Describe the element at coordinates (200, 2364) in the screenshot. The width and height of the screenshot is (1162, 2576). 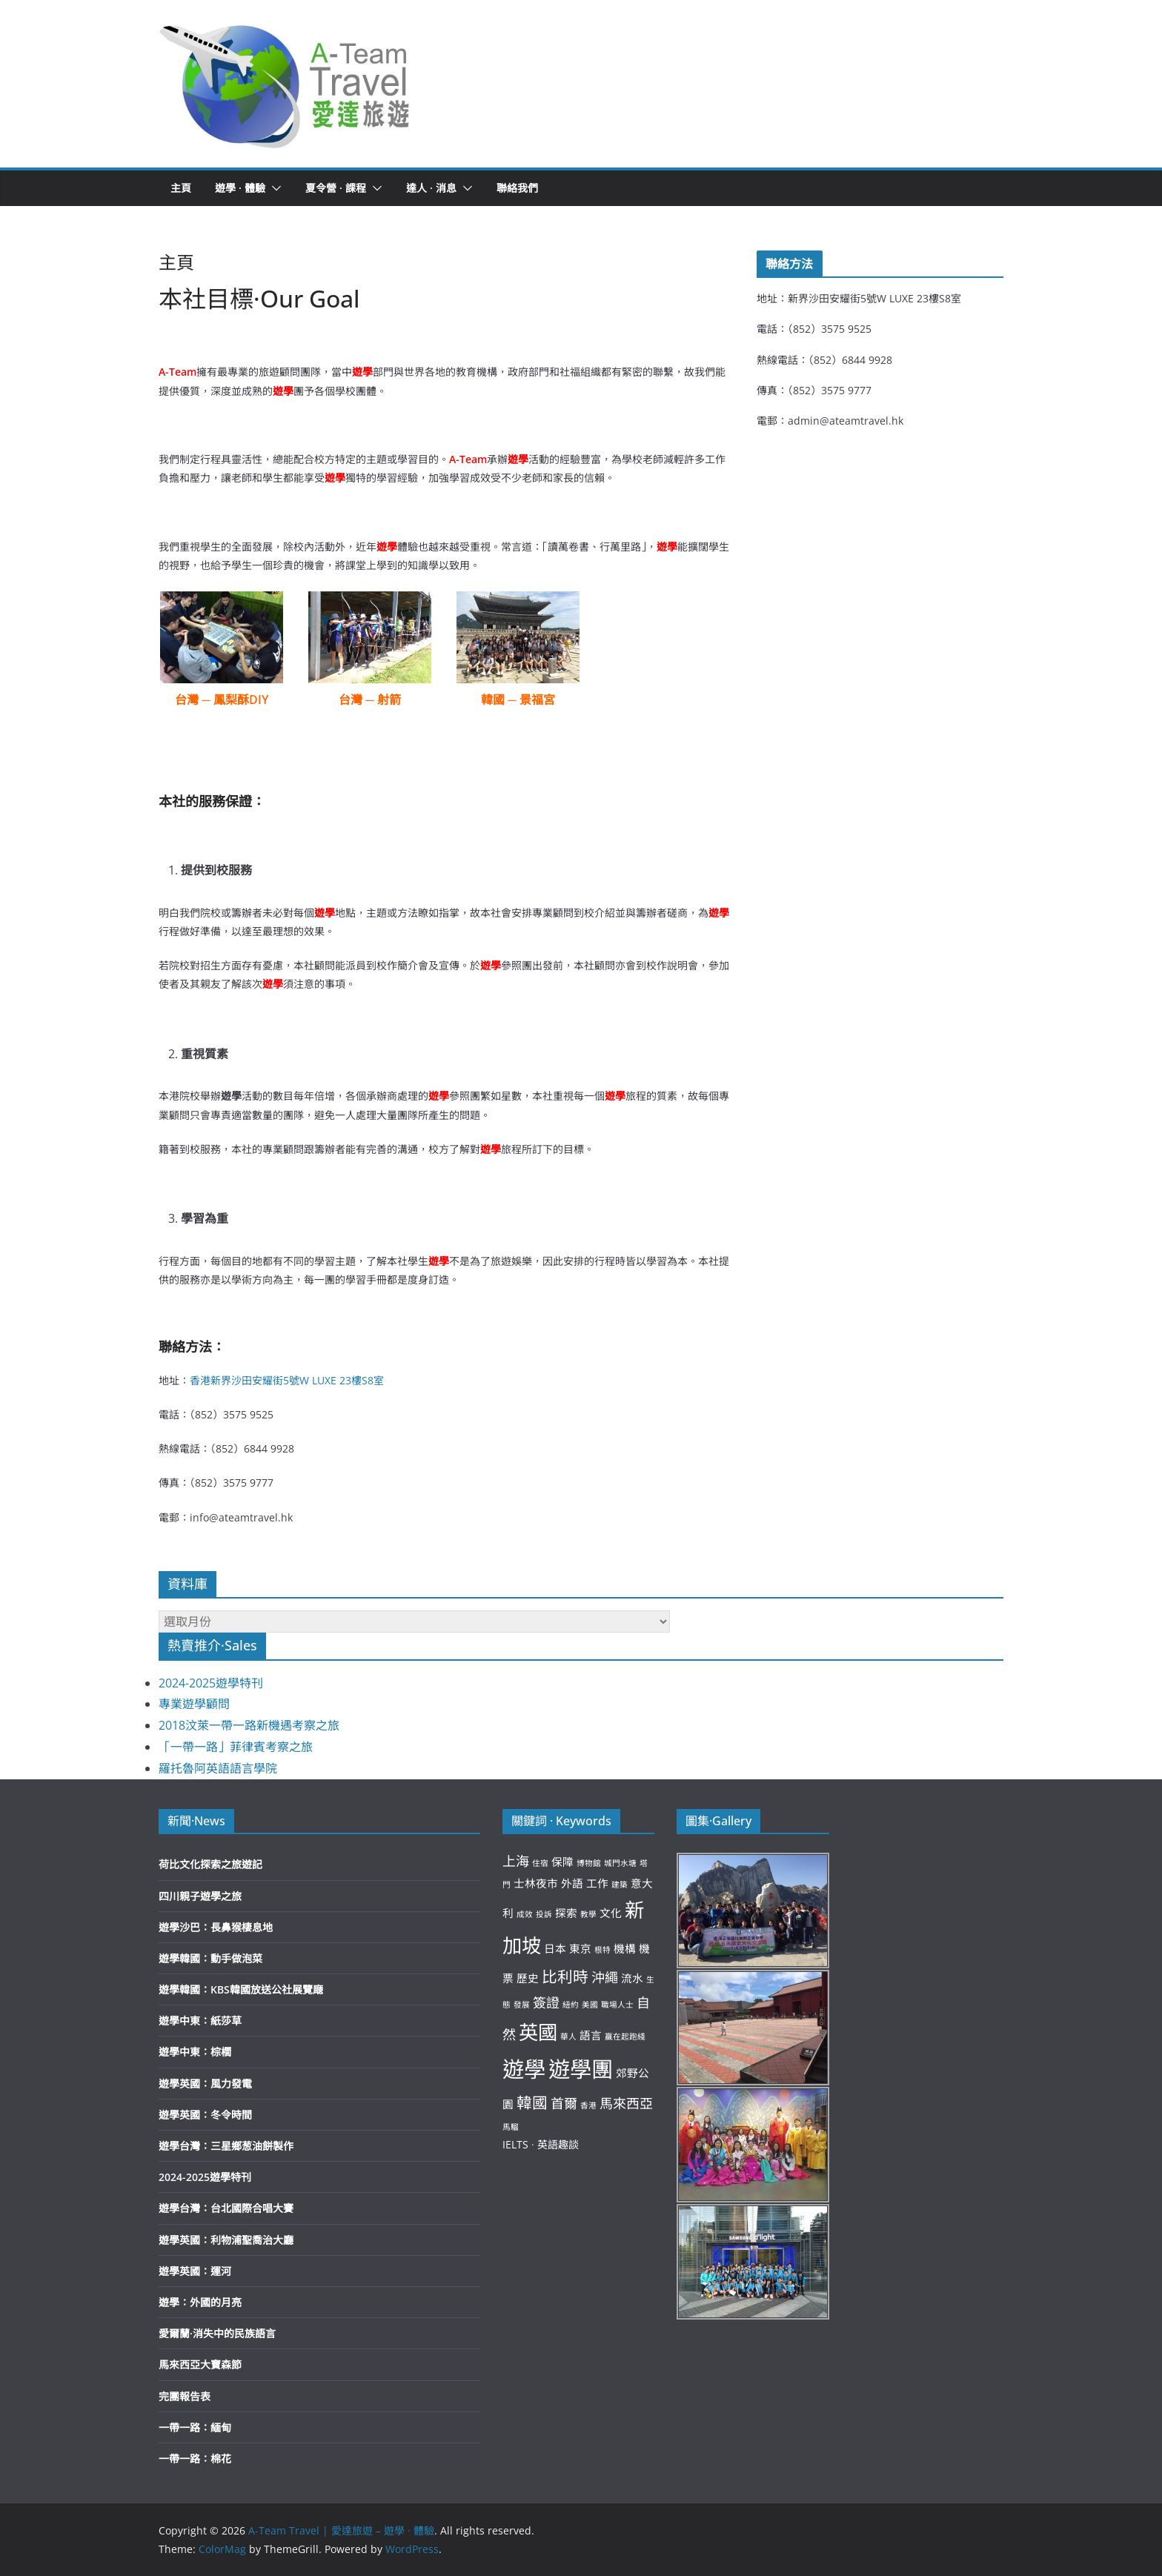
I see `馬來西亞大寶森節` at that location.